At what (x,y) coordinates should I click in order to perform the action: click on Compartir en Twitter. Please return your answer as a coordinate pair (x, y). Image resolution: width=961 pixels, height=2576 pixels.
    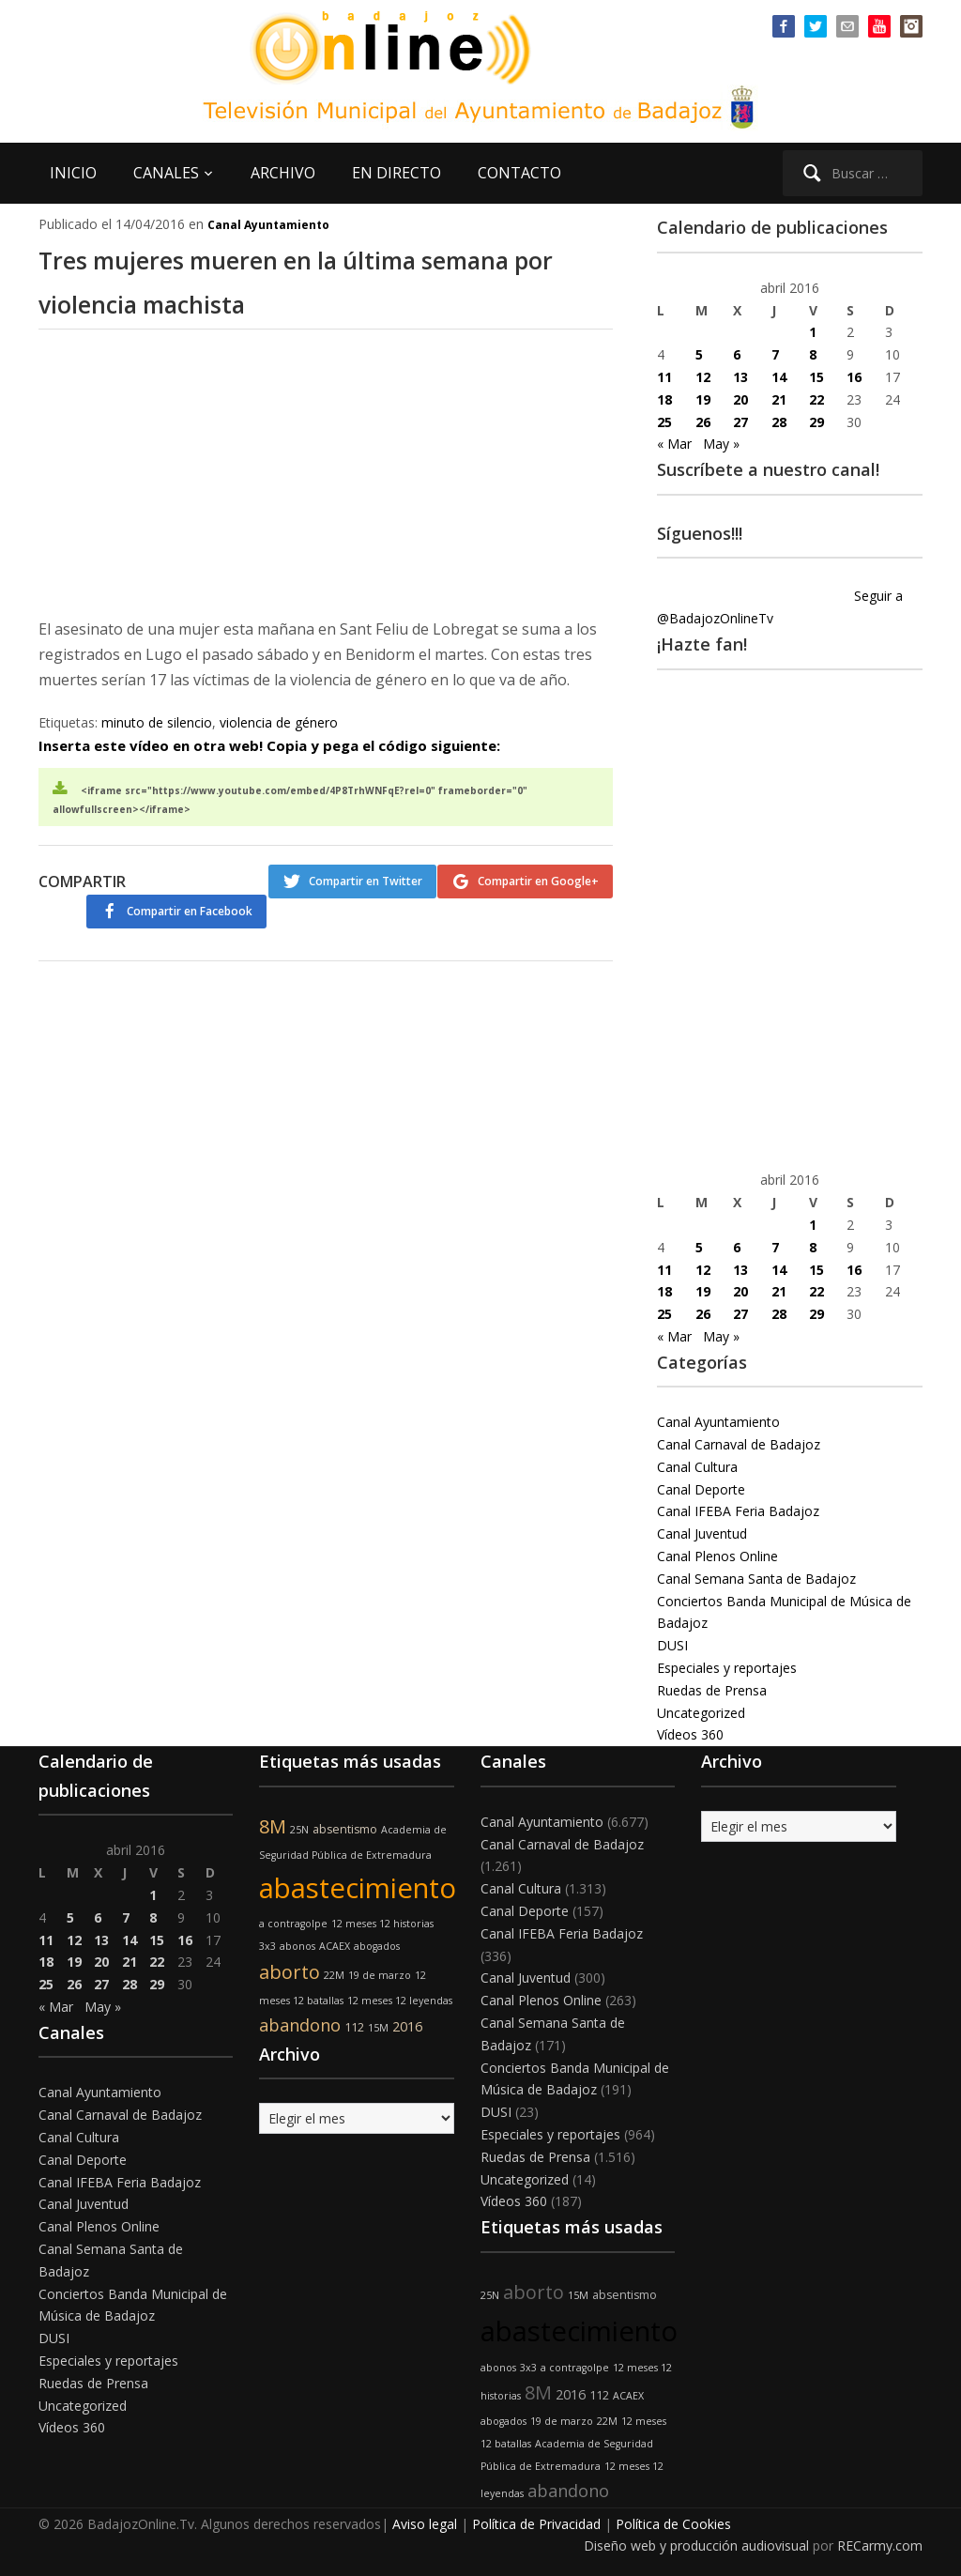
    Looking at the image, I should click on (347, 881).